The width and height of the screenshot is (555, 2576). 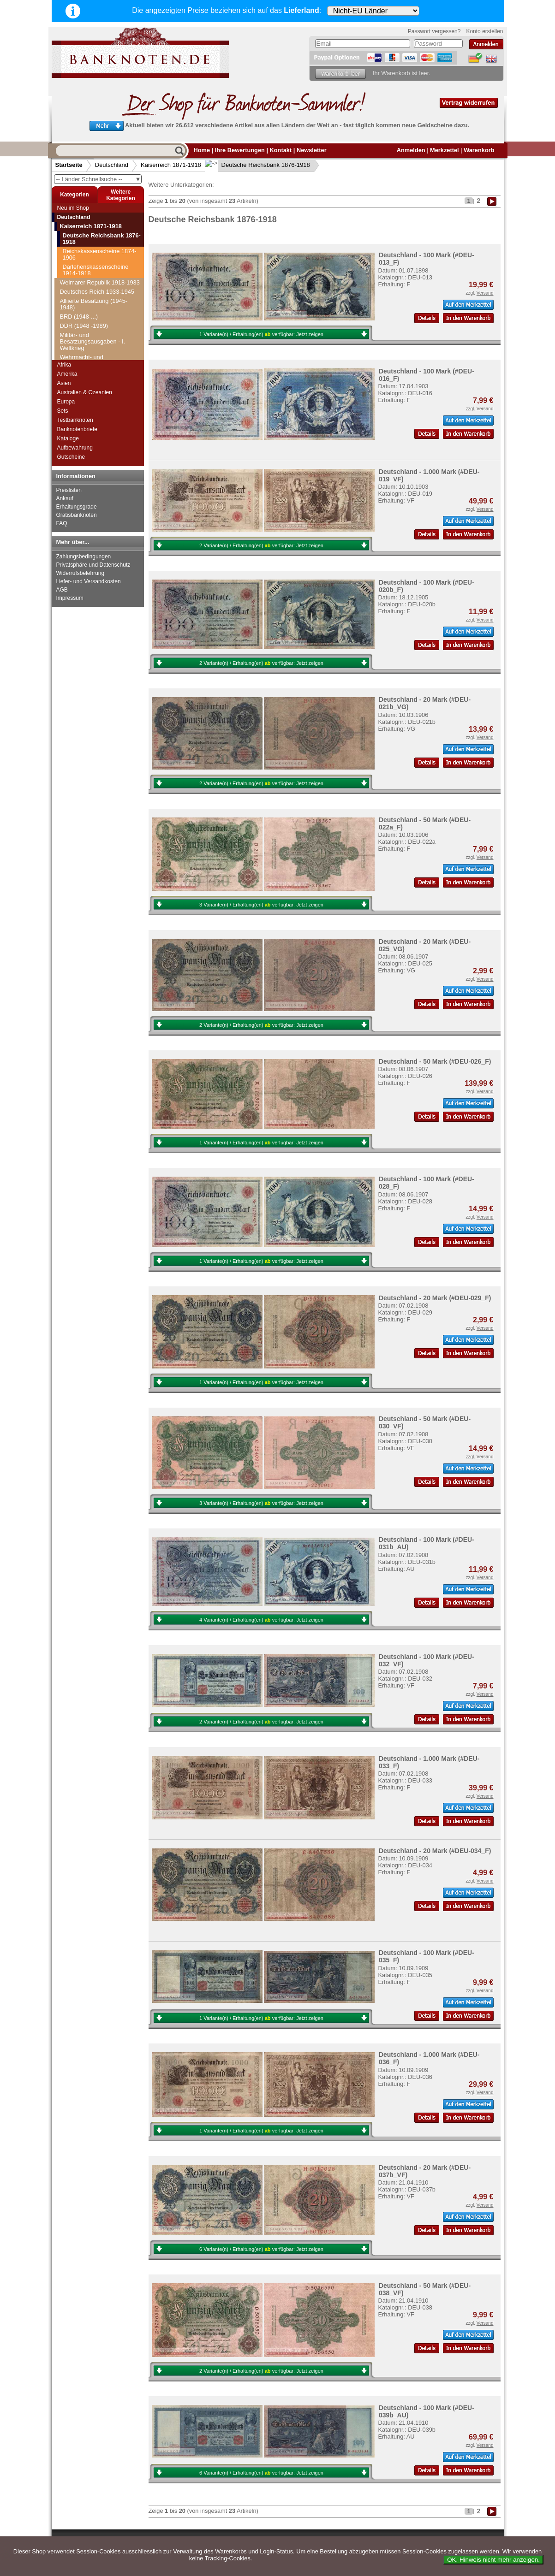 What do you see at coordinates (75, 447) in the screenshot?
I see `Aufbewahrung` at bounding box center [75, 447].